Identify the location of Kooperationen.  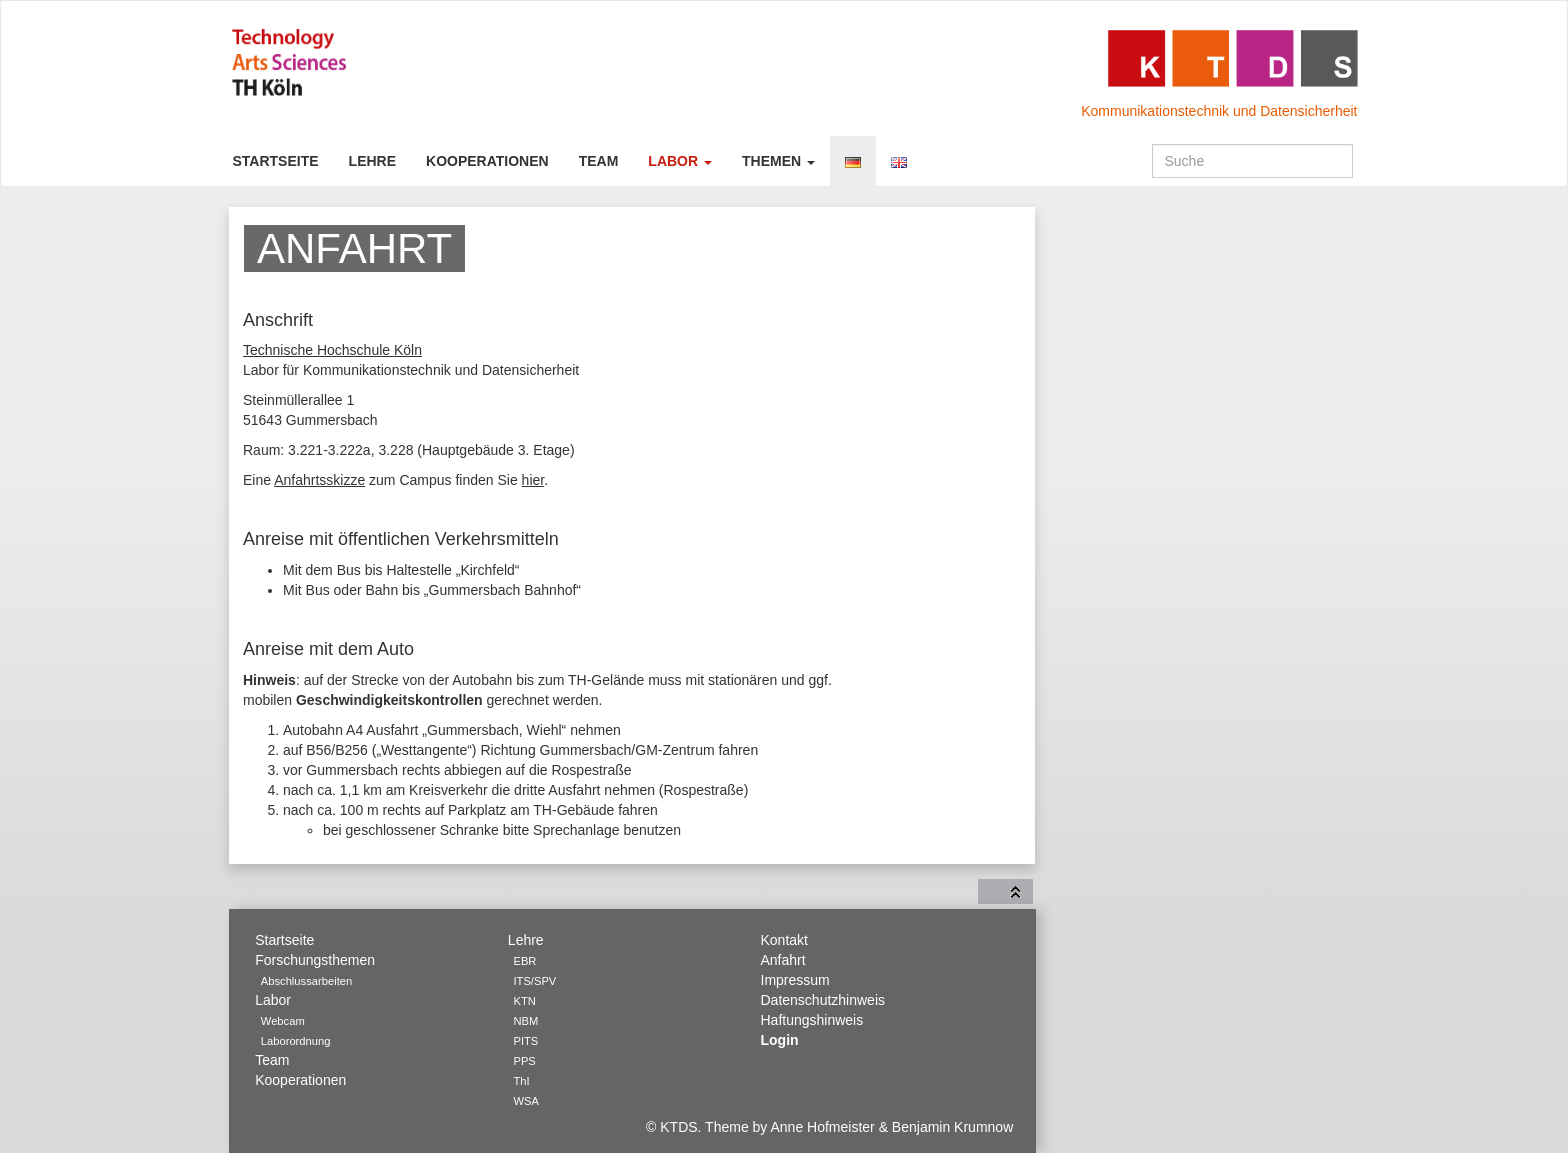
(487, 161).